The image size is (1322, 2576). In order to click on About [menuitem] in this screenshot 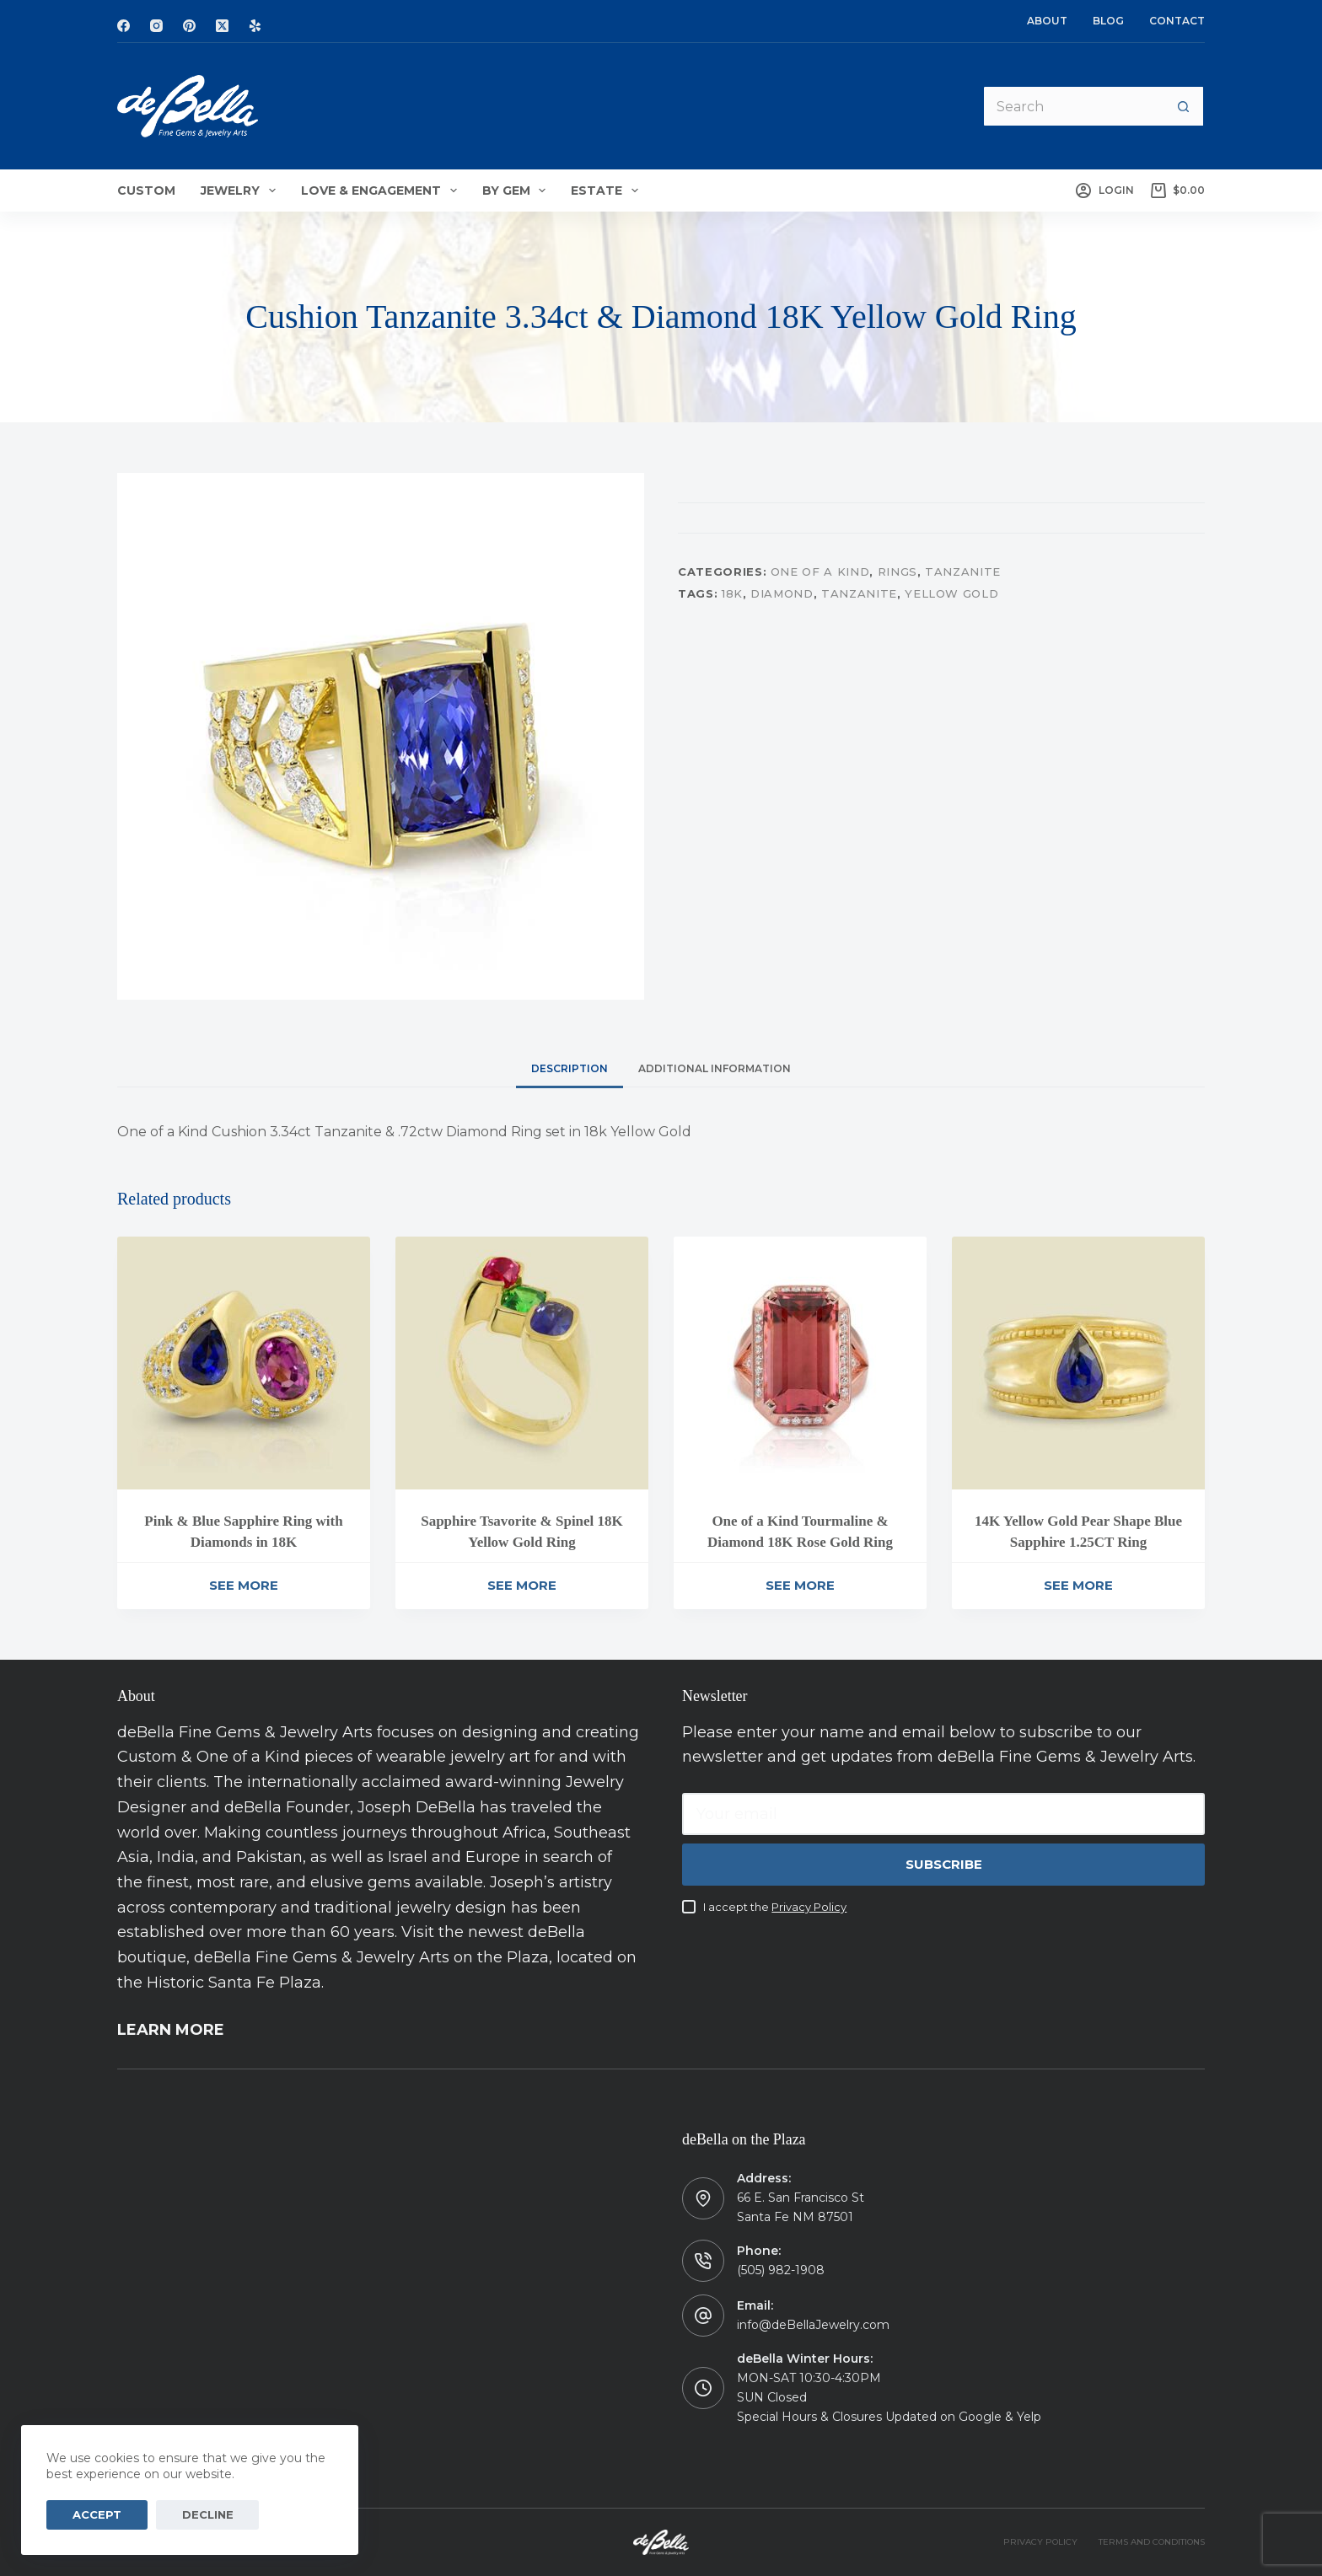, I will do `click(1047, 20)`.